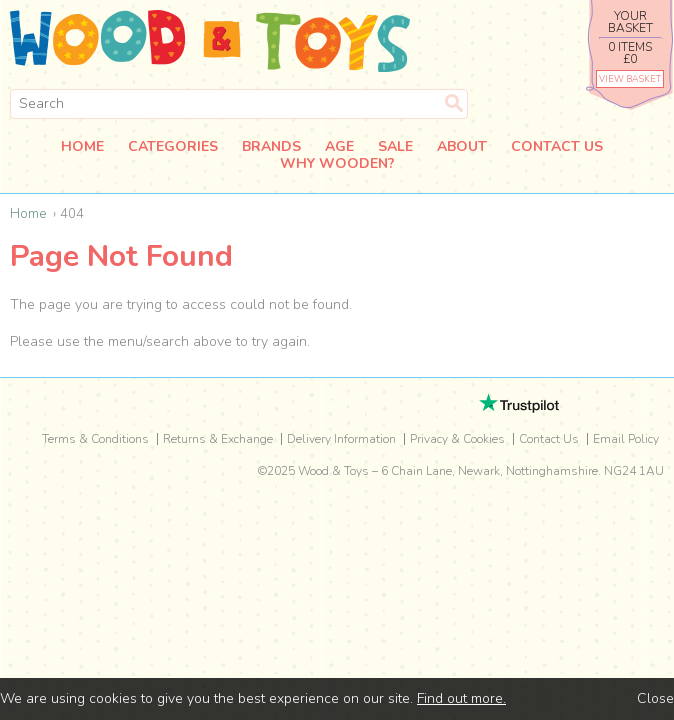  I want to click on Privacy & Cookies, so click(457, 439).